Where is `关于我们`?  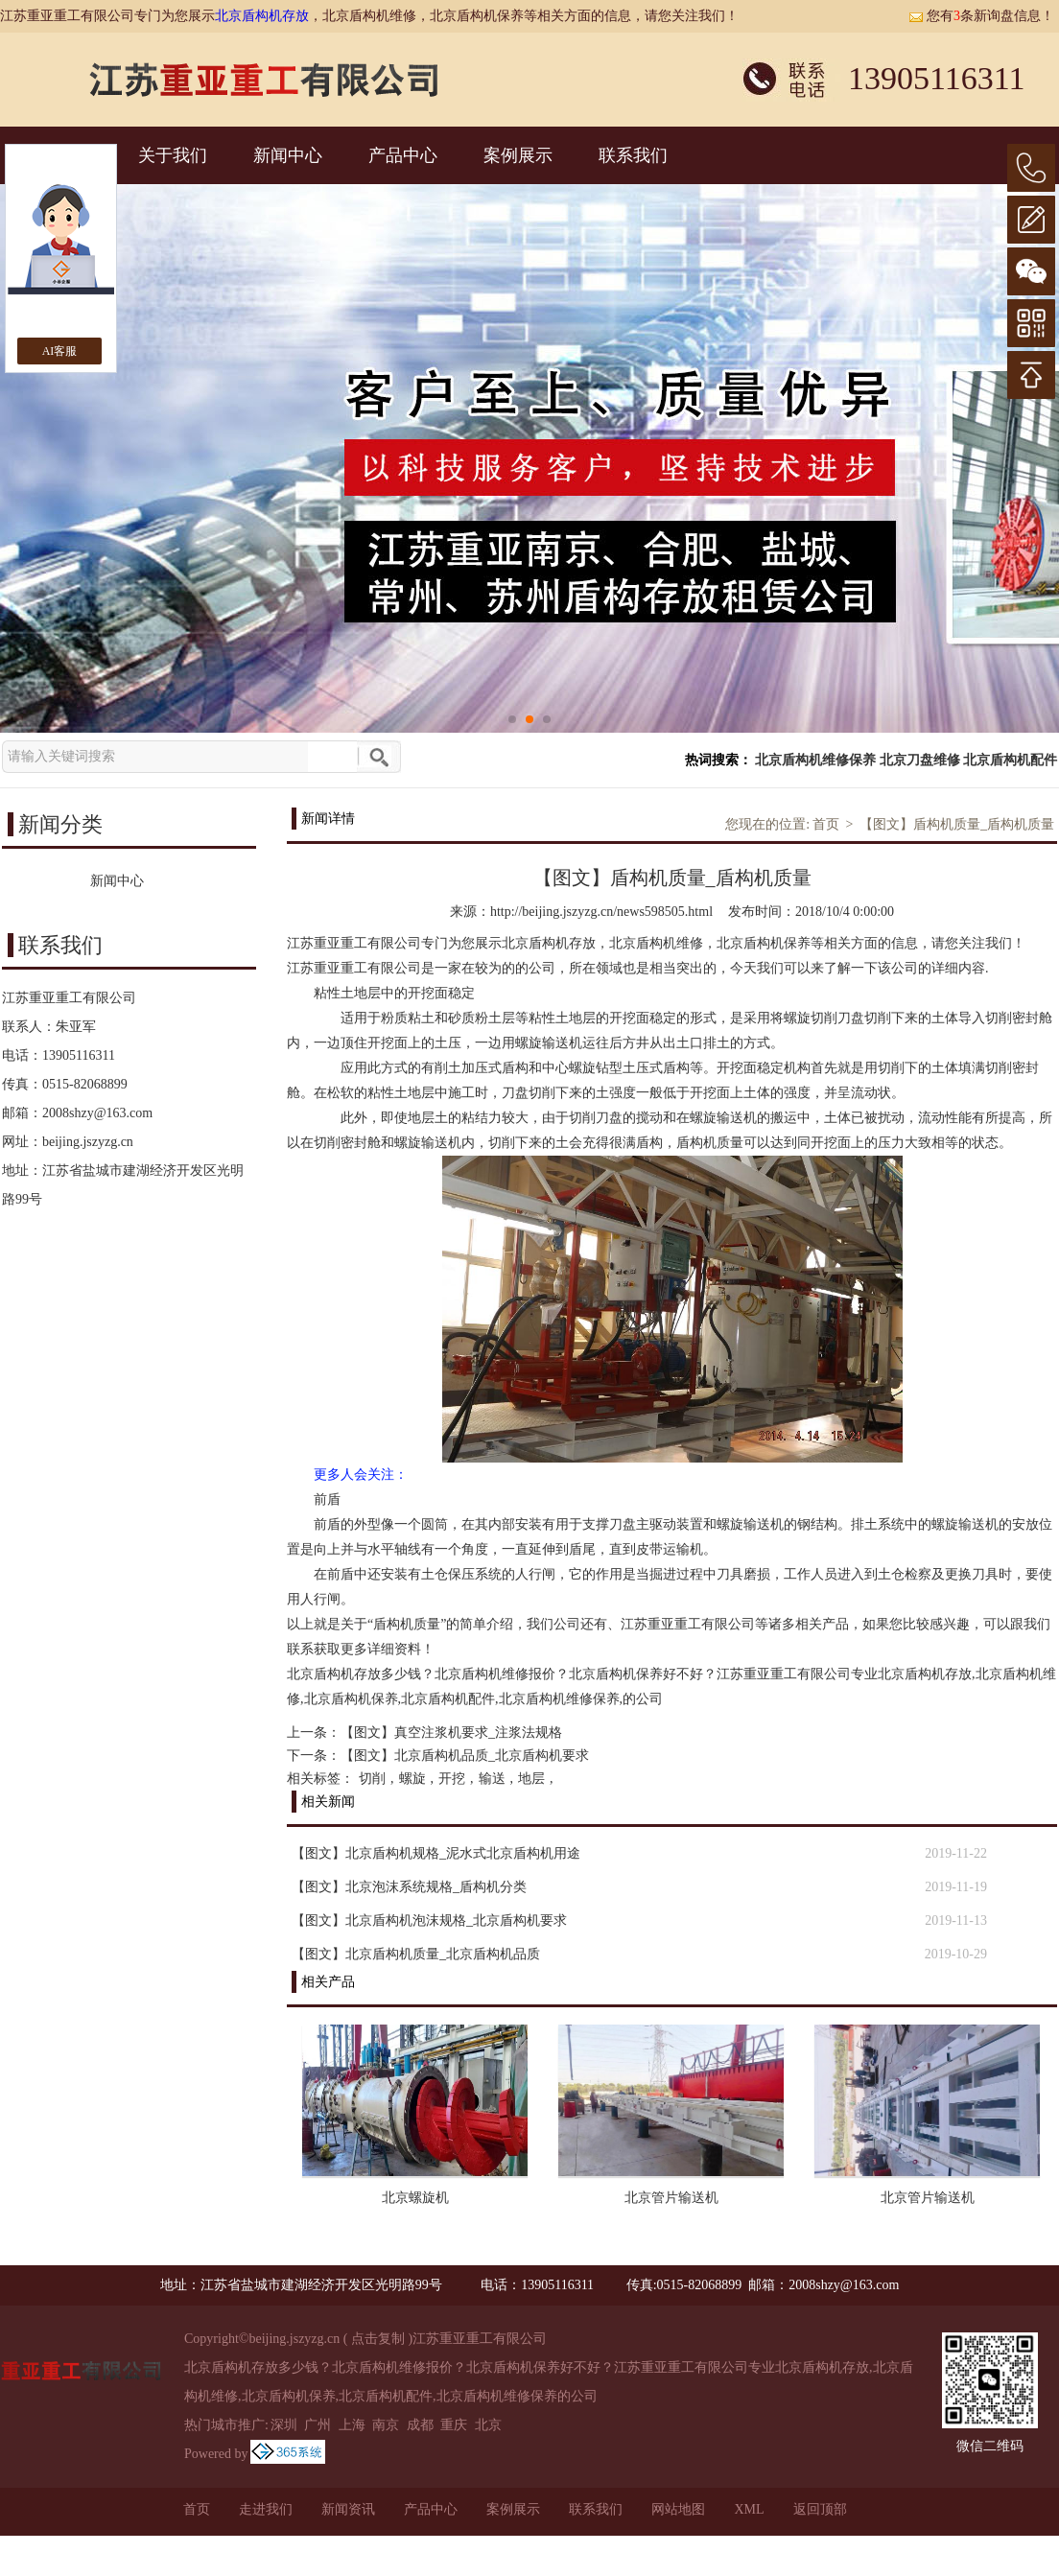 关于我们 is located at coordinates (172, 155).